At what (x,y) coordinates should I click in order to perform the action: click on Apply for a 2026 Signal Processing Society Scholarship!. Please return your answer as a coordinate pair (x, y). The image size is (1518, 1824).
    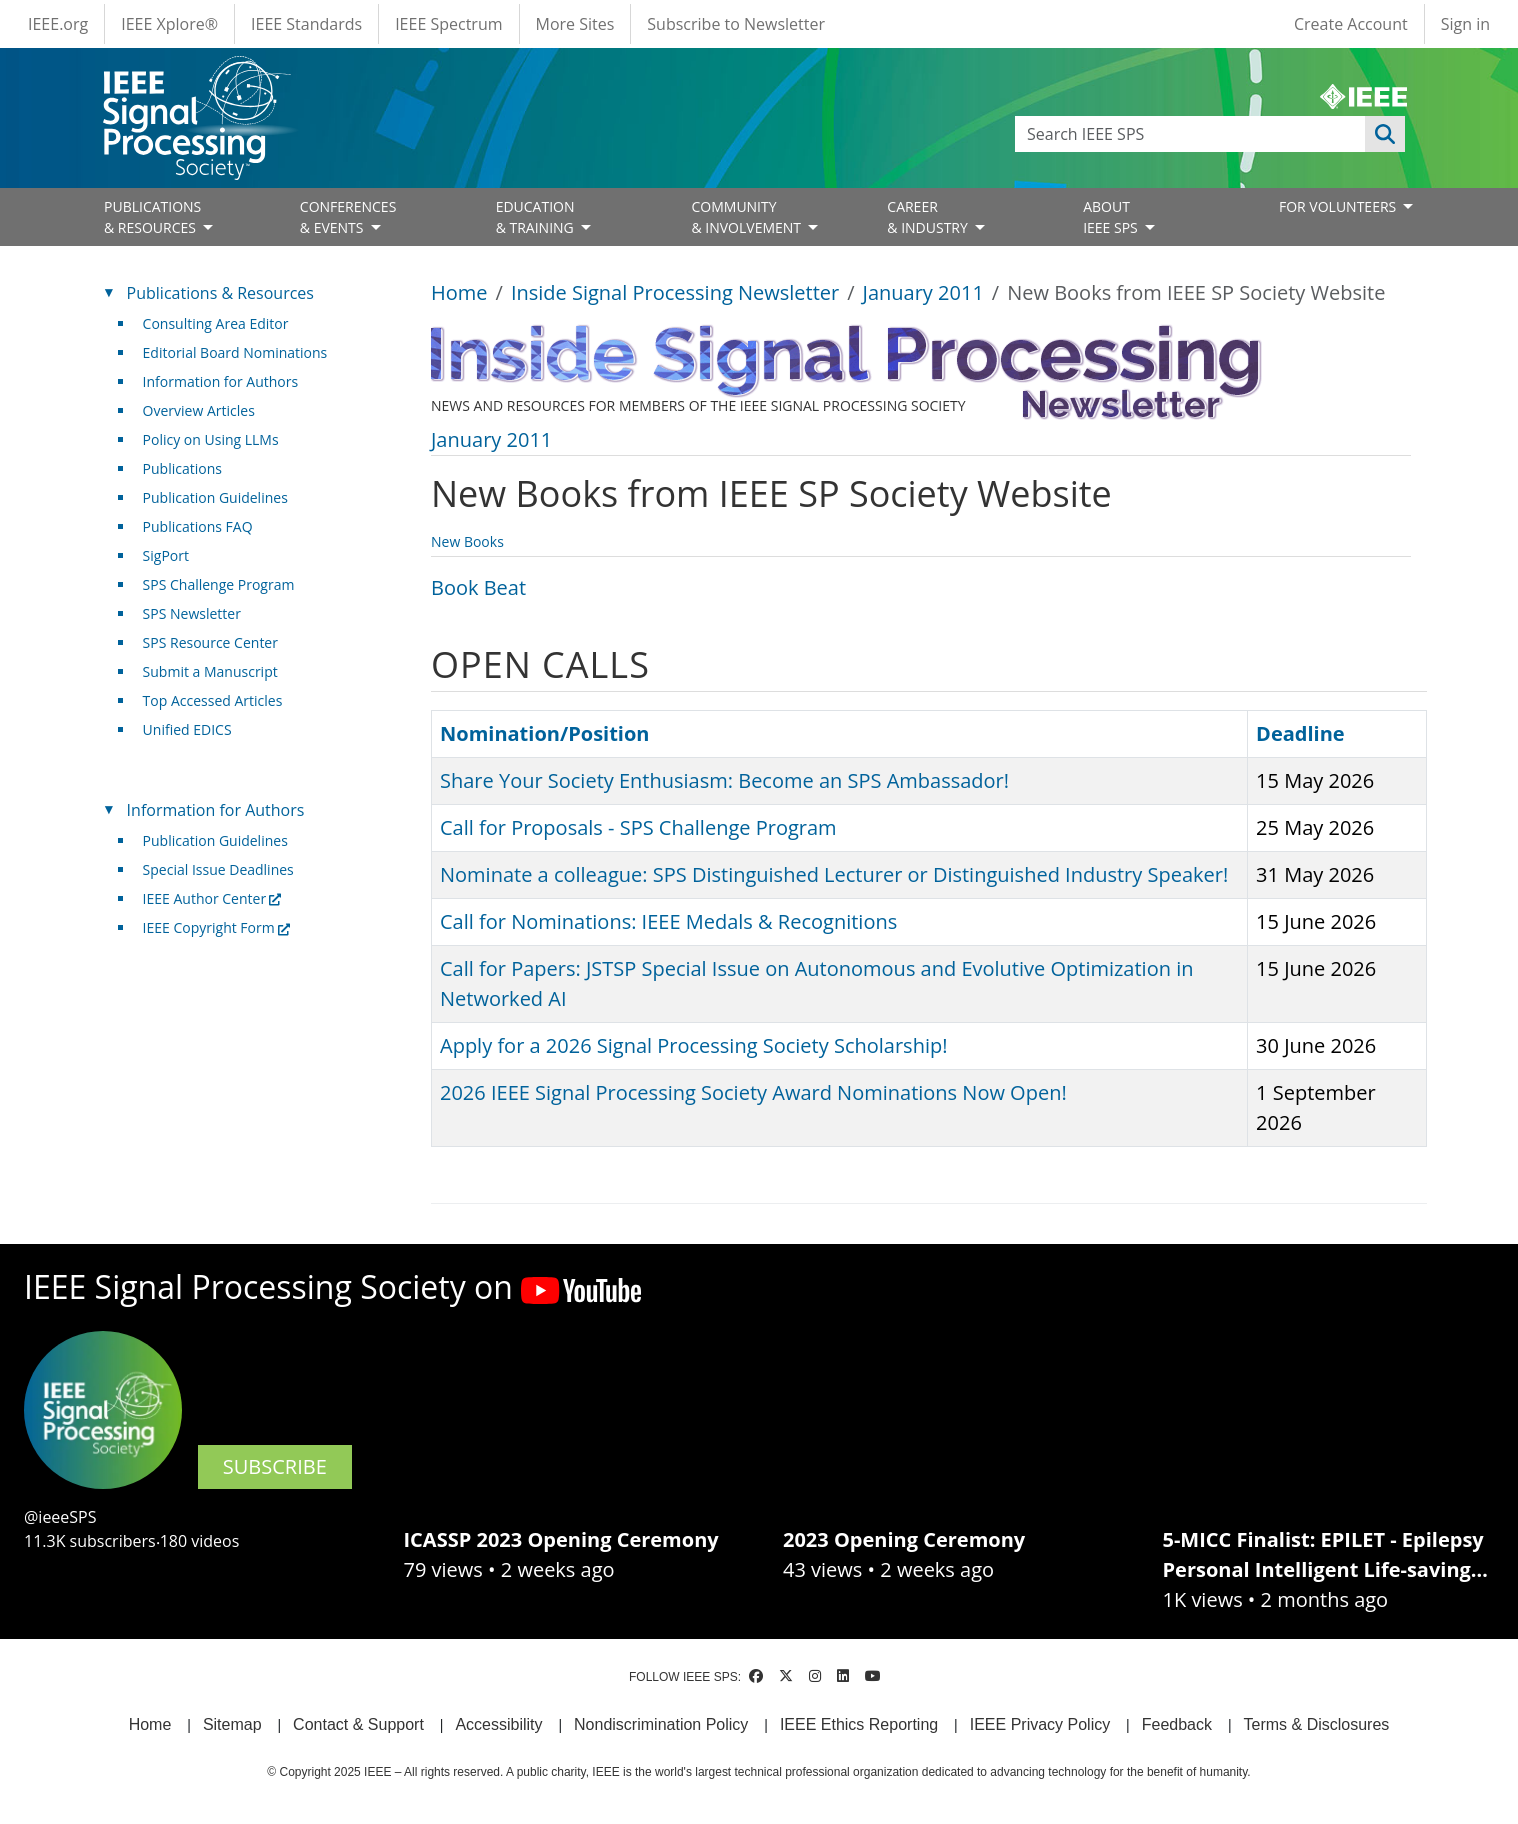
    Looking at the image, I should click on (693, 1045).